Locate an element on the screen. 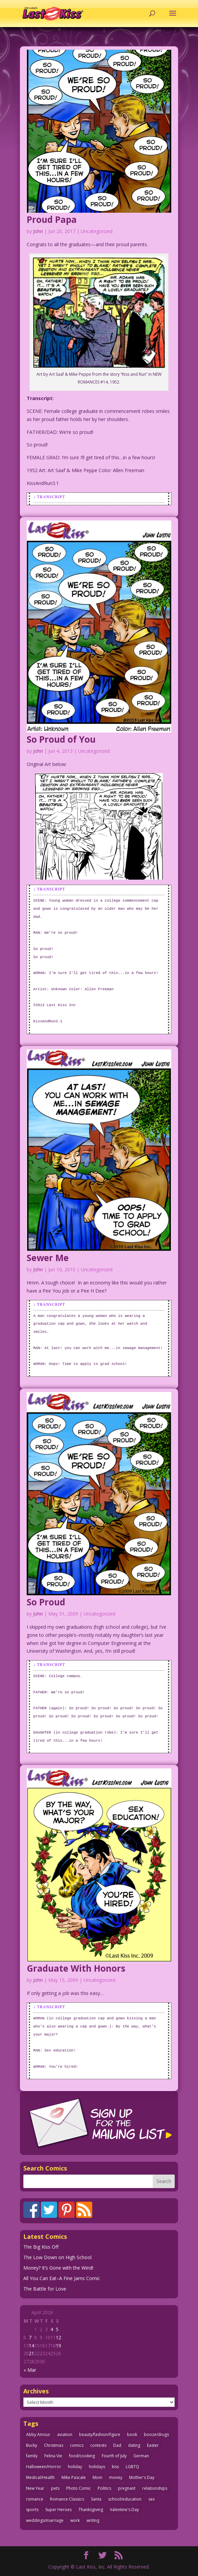 This screenshot has width=198, height=2576. Halloween/Horror [Halloween/Horror (112 items)] is located at coordinates (43, 2466).